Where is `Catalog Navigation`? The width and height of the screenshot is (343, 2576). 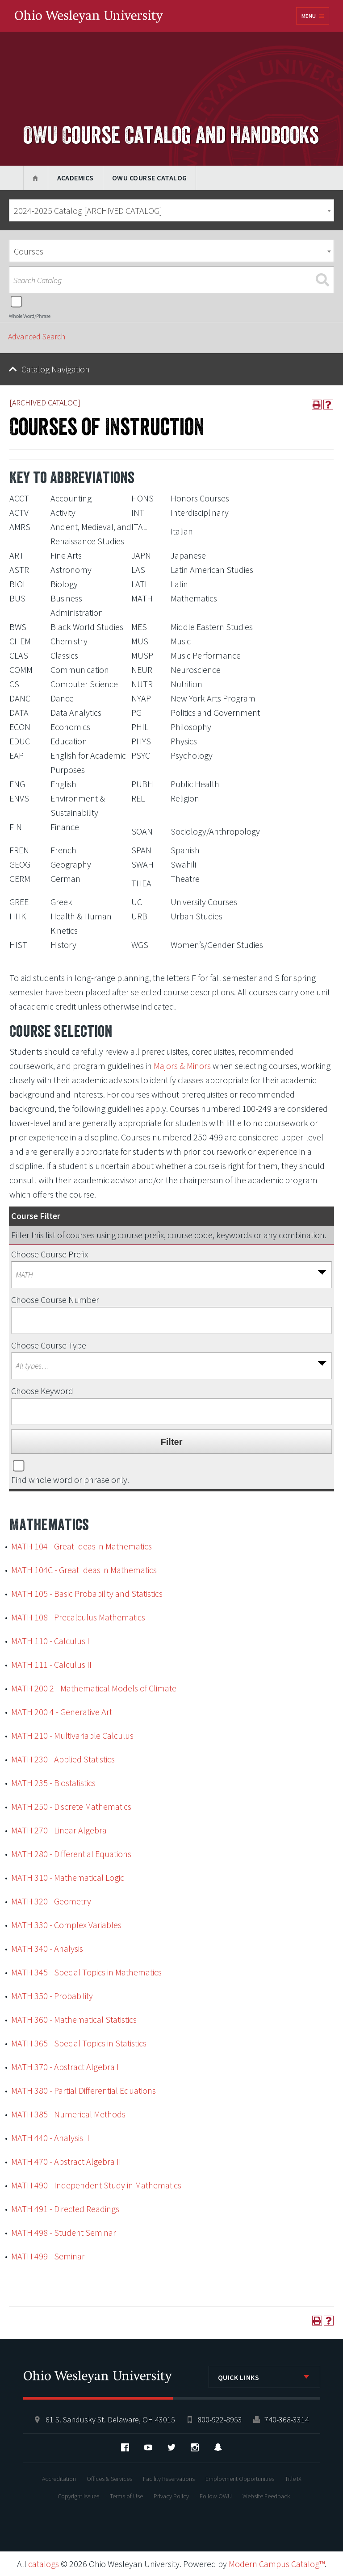 Catalog Navigation is located at coordinates (55, 369).